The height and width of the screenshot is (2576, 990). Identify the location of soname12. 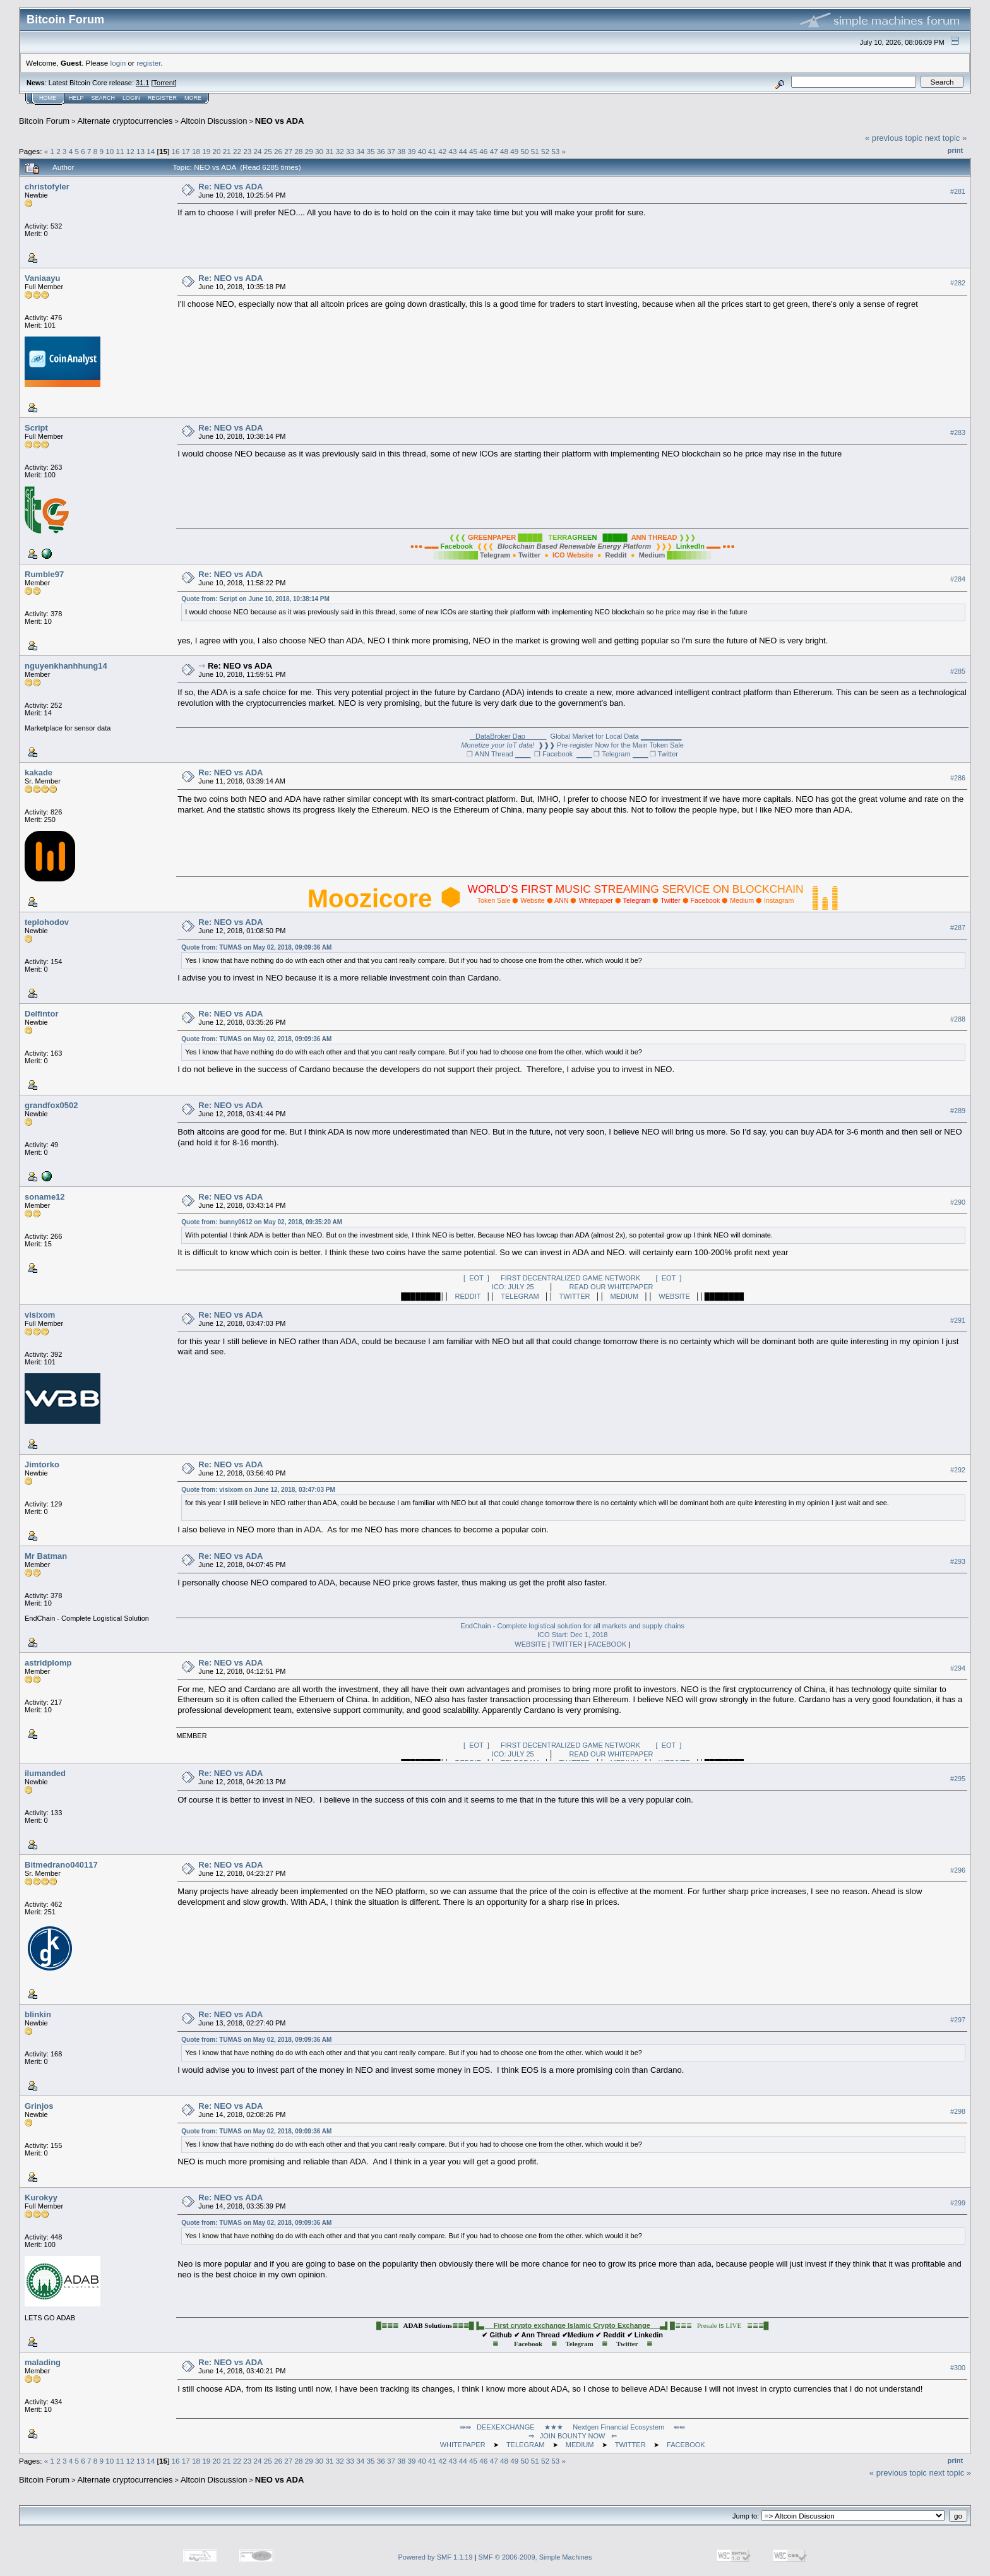
(45, 1197).